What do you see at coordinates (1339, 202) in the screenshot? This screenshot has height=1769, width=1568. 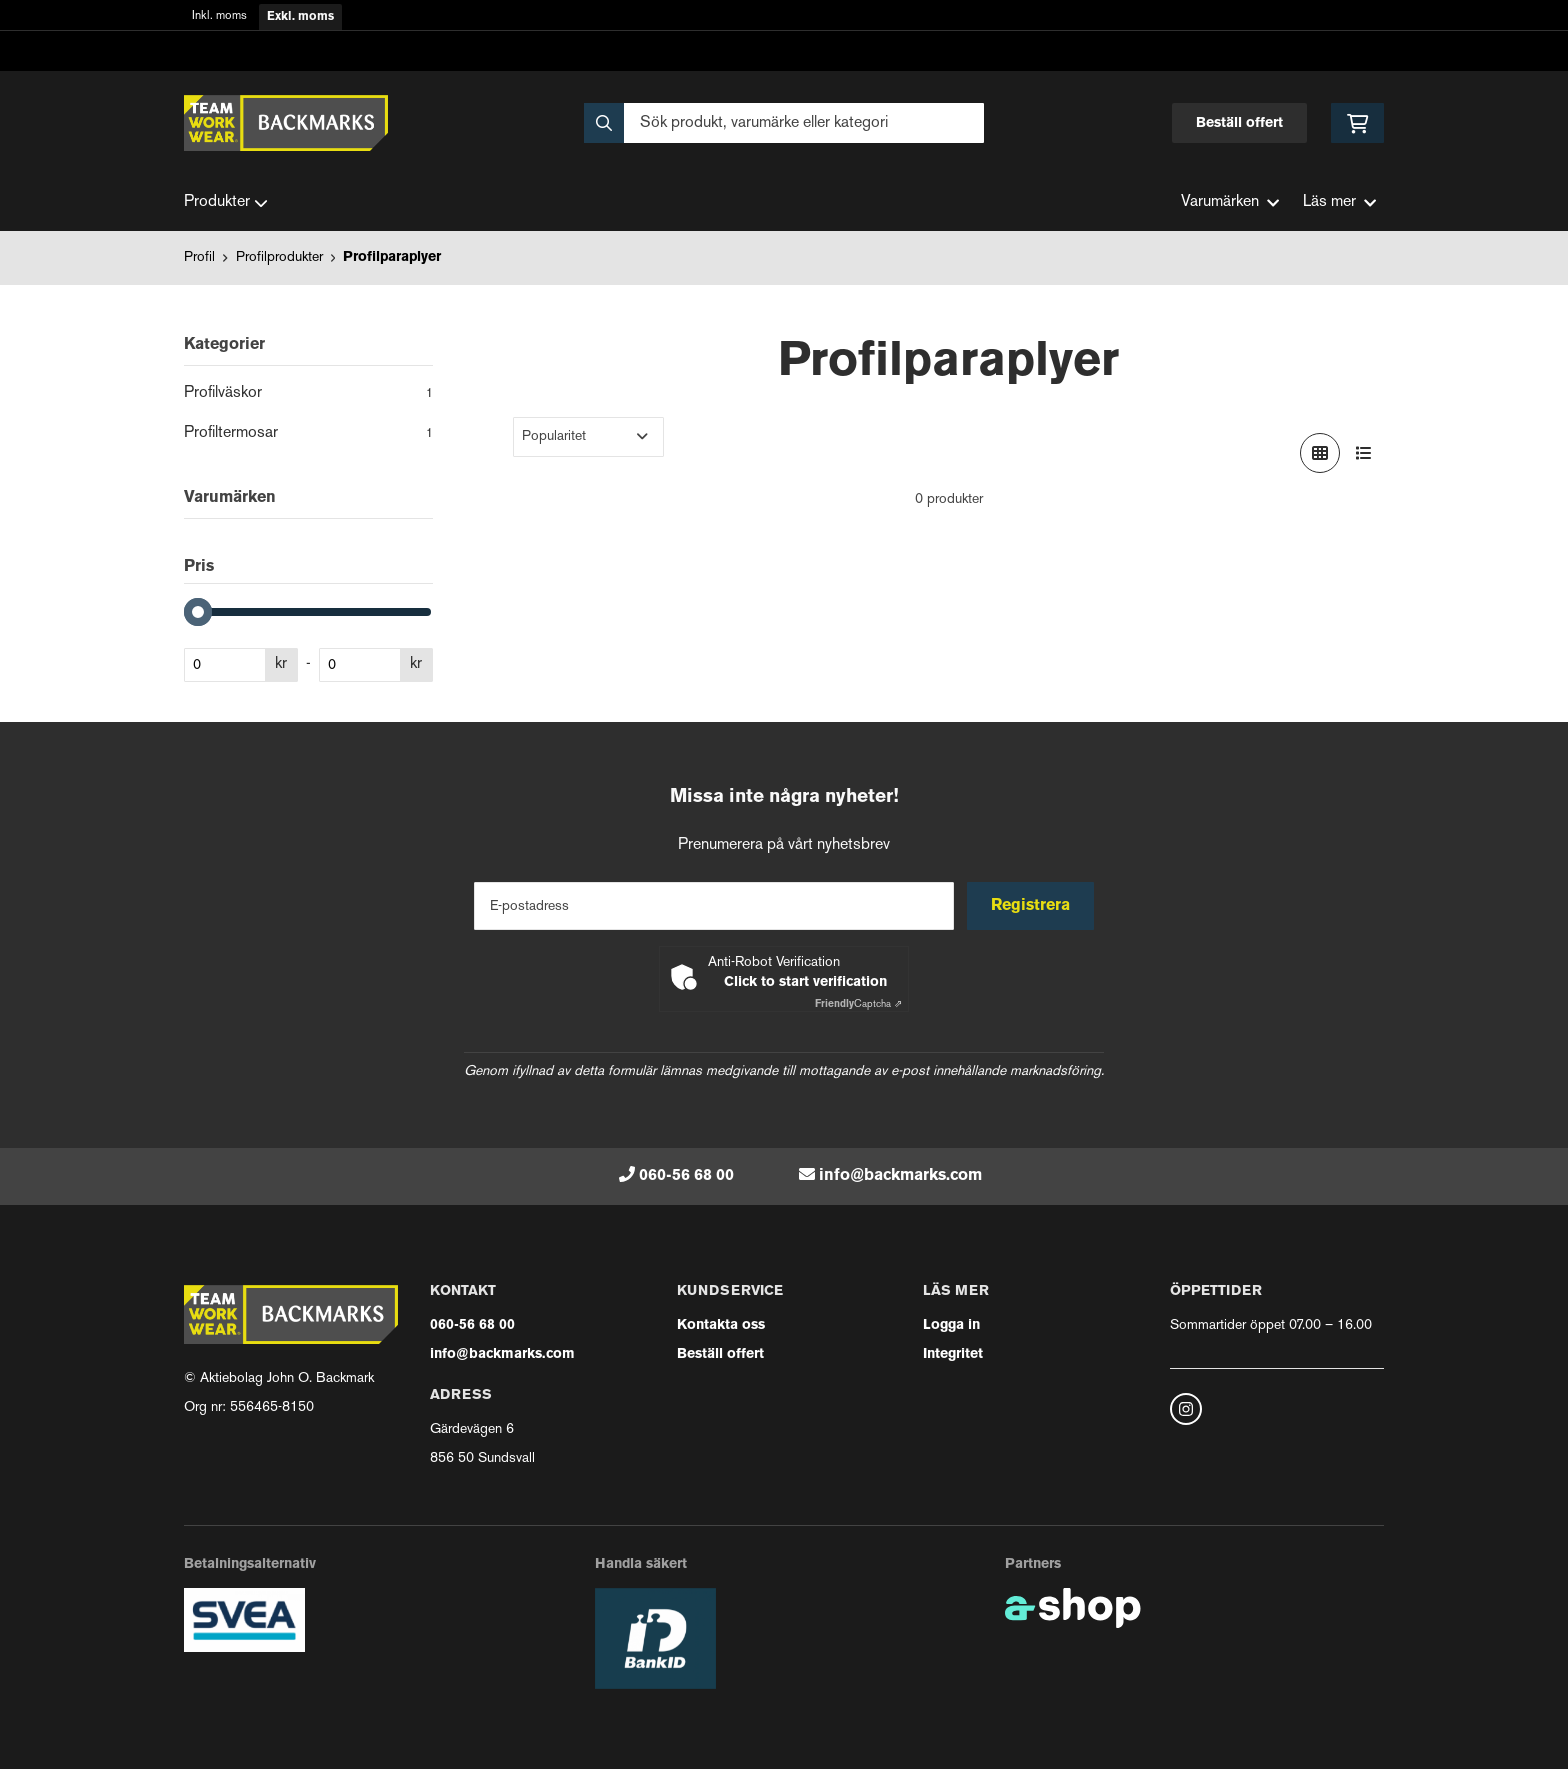 I see `Läs mer [button]` at bounding box center [1339, 202].